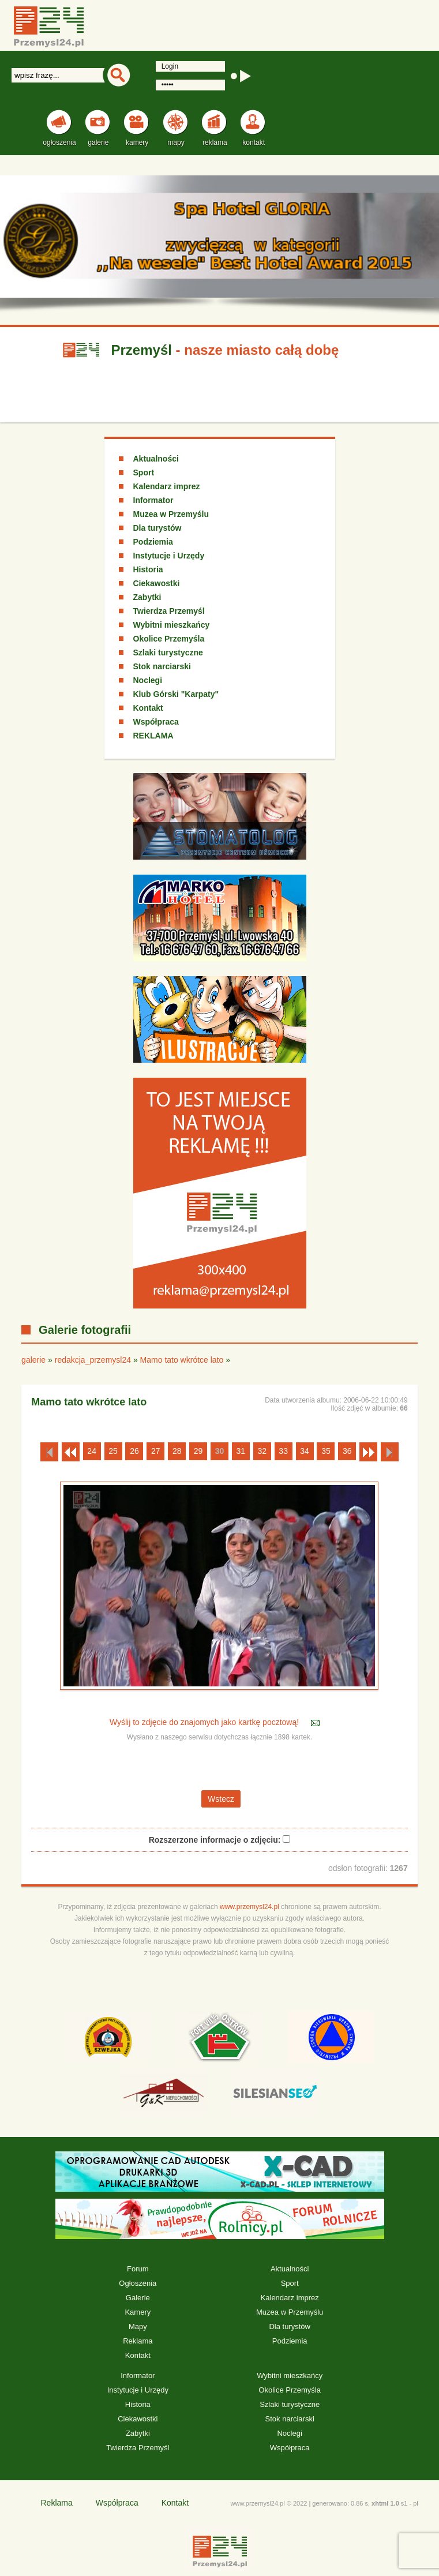 The image size is (439, 2576). What do you see at coordinates (156, 583) in the screenshot?
I see `Ciekawostki` at bounding box center [156, 583].